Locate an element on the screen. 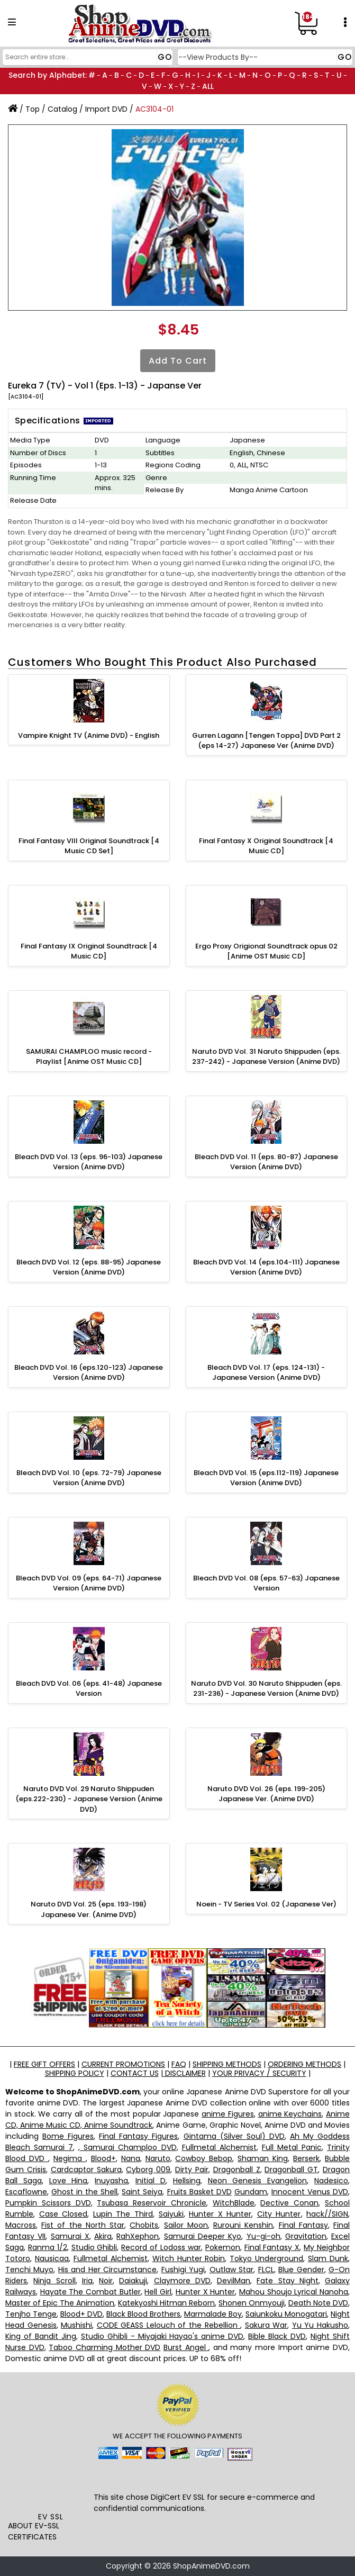 This screenshot has height=2576, width=355. Ah My Goddess is located at coordinates (320, 2136).